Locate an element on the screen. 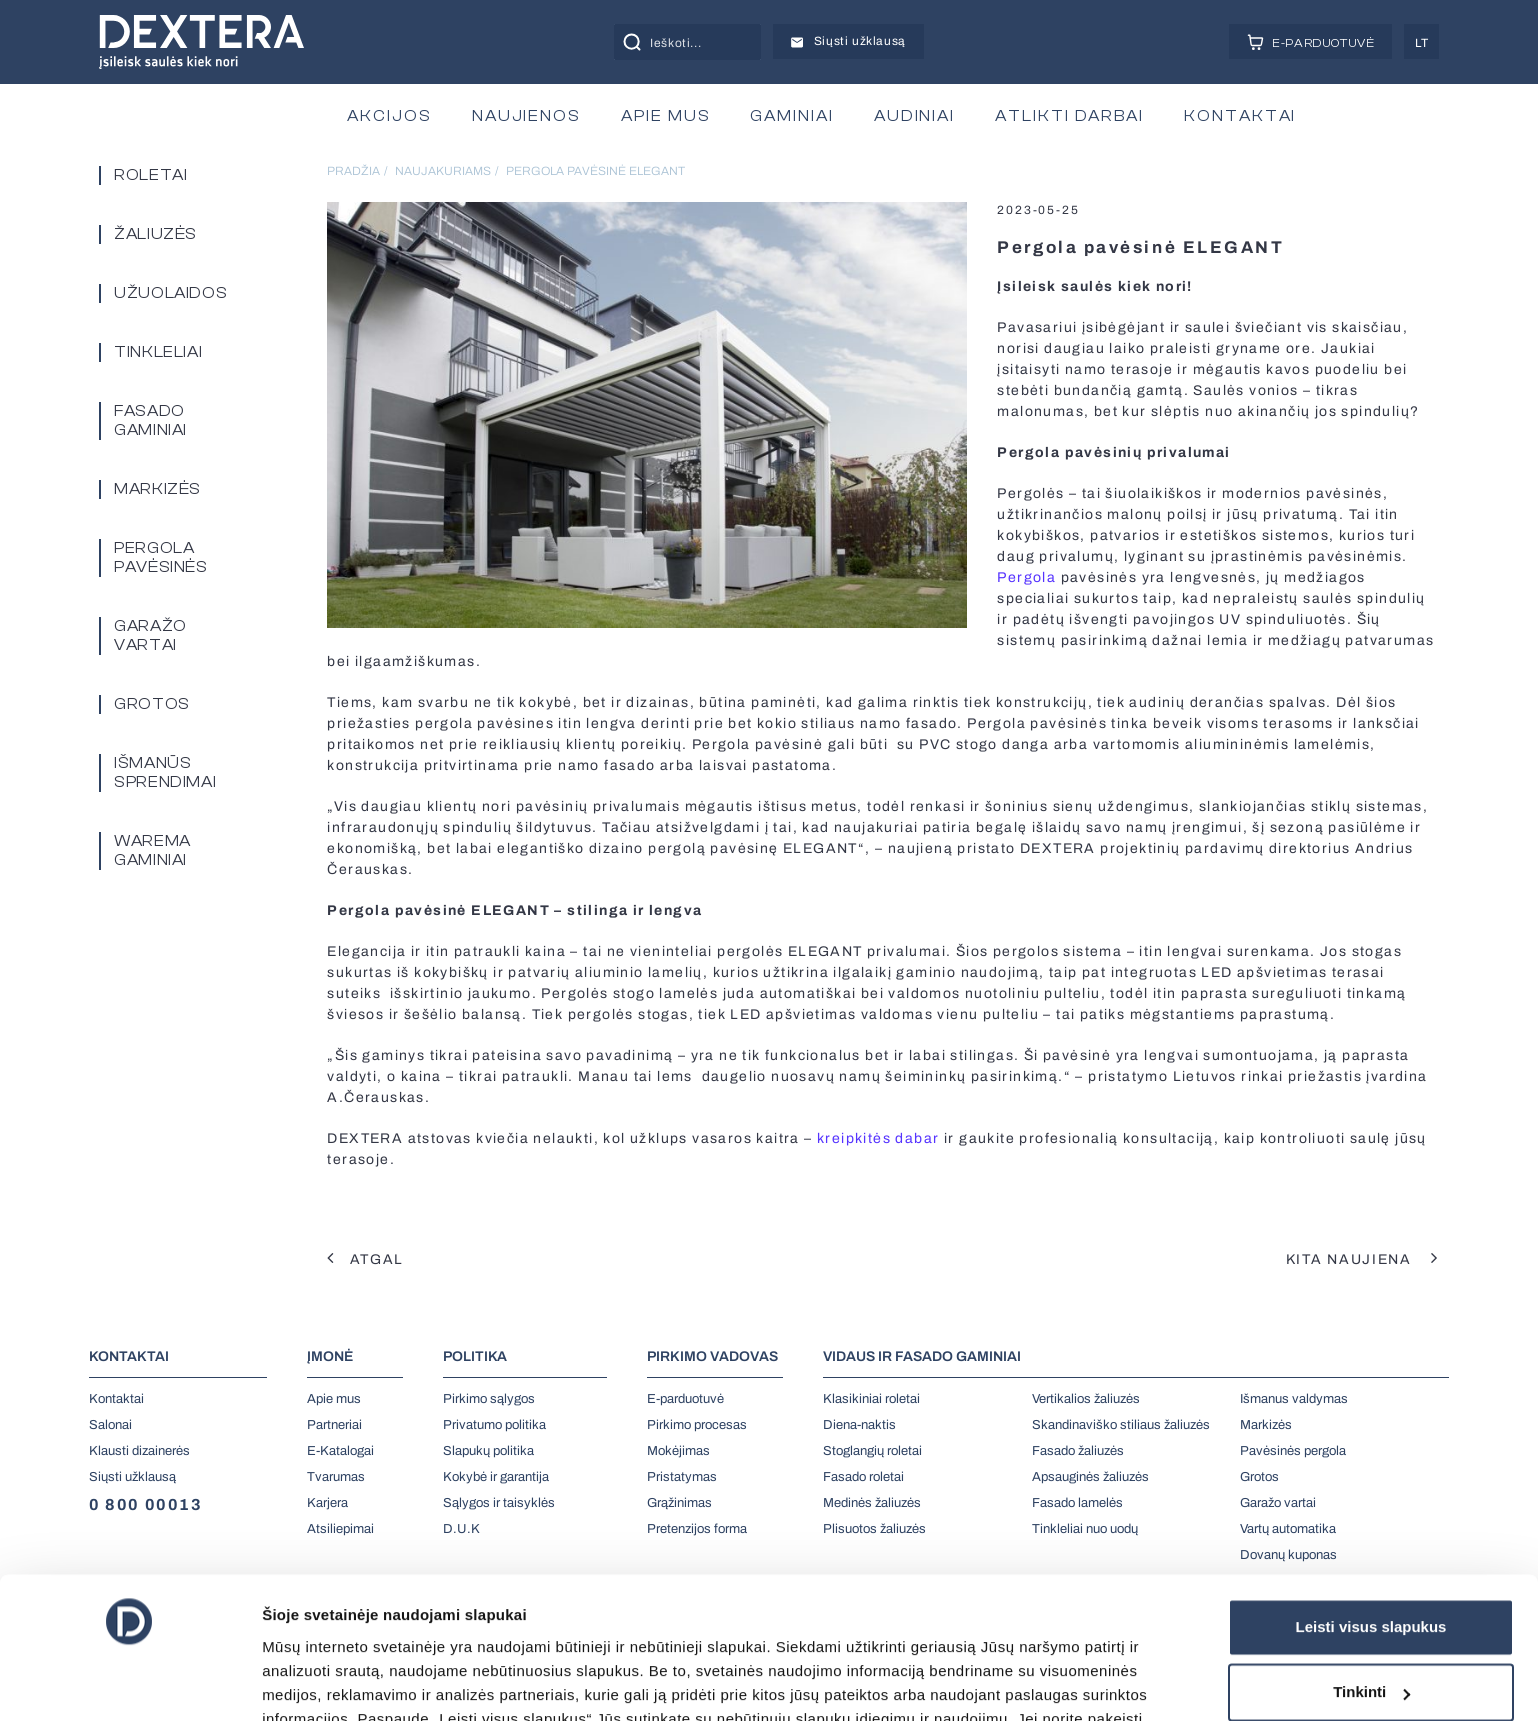  PERGOLA PAVĖSINĖS is located at coordinates (161, 557).